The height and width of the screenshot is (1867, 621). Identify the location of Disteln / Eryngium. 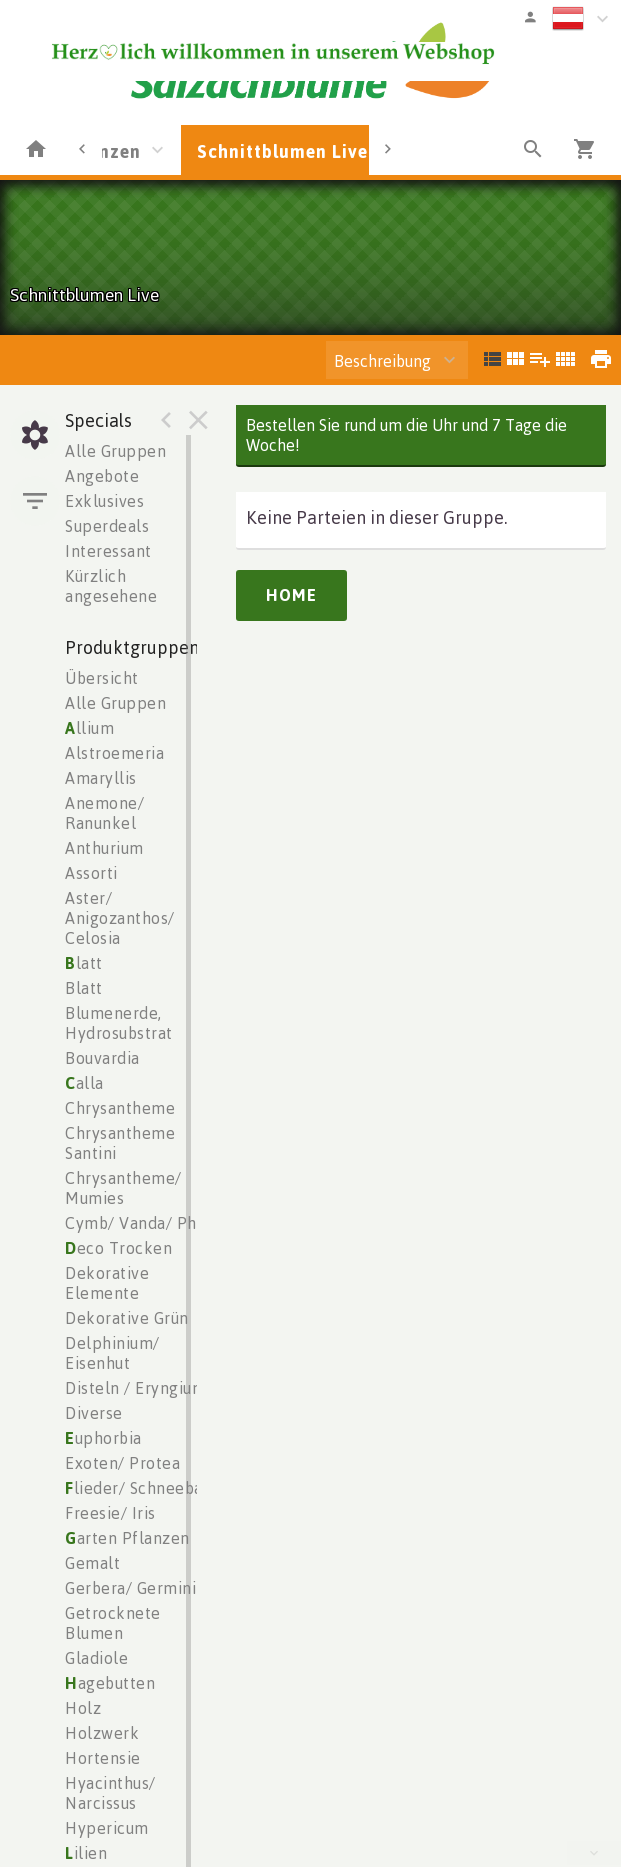
(135, 1388).